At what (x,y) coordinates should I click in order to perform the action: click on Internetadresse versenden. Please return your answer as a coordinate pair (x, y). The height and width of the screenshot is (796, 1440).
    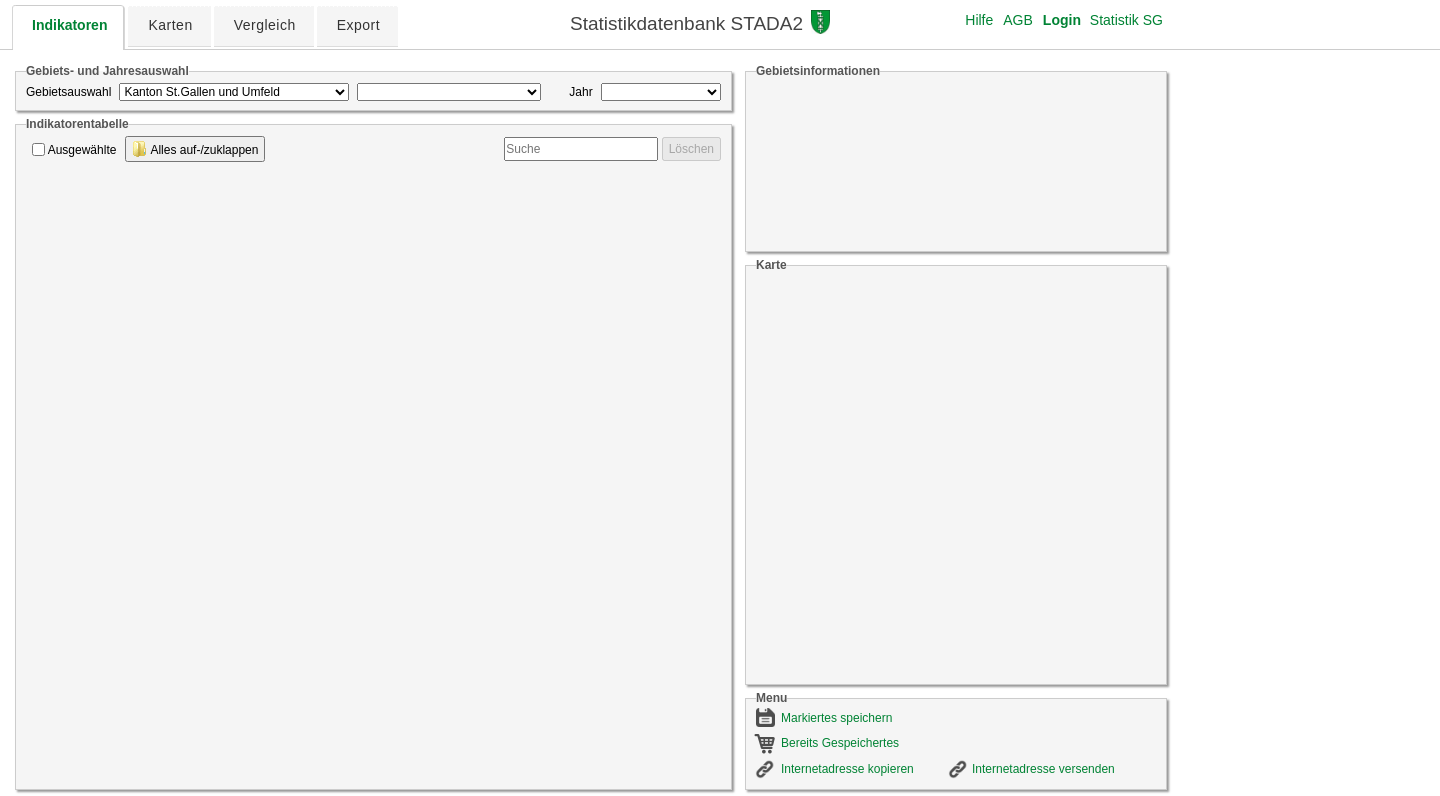
    Looking at the image, I should click on (1043, 769).